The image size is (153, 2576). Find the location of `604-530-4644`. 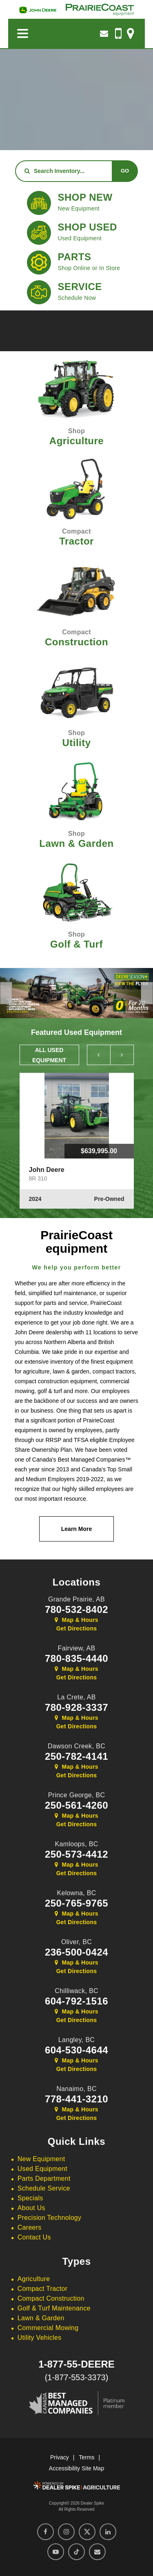

604-530-4644 is located at coordinates (76, 2050).